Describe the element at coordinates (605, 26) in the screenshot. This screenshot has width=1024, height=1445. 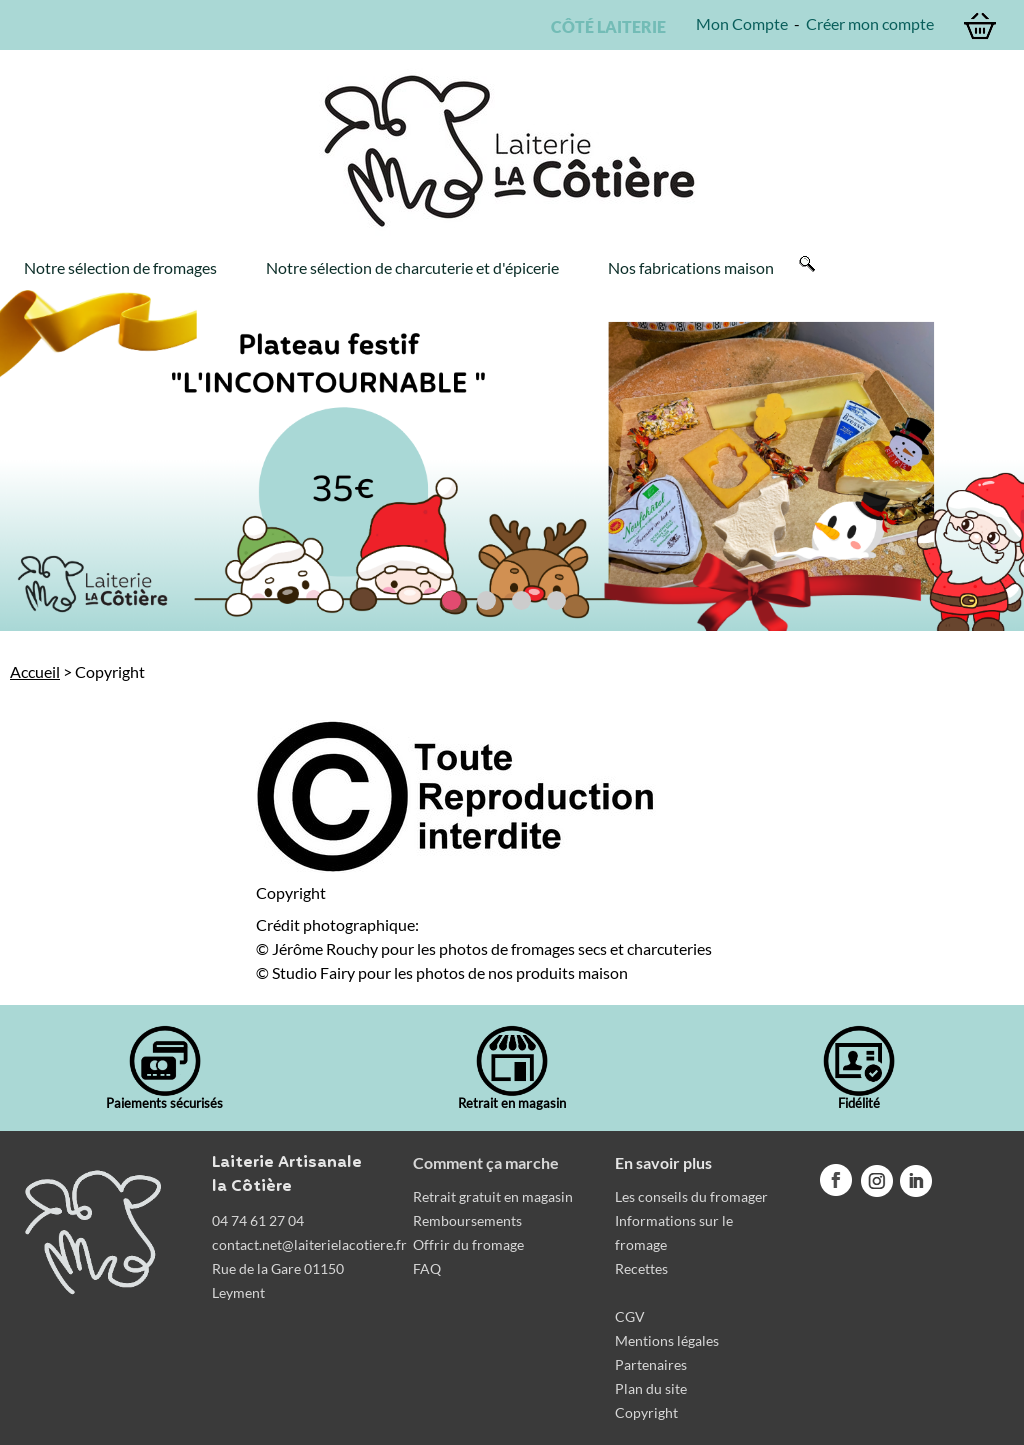
I see `CÔTÉ LAITERIE` at that location.